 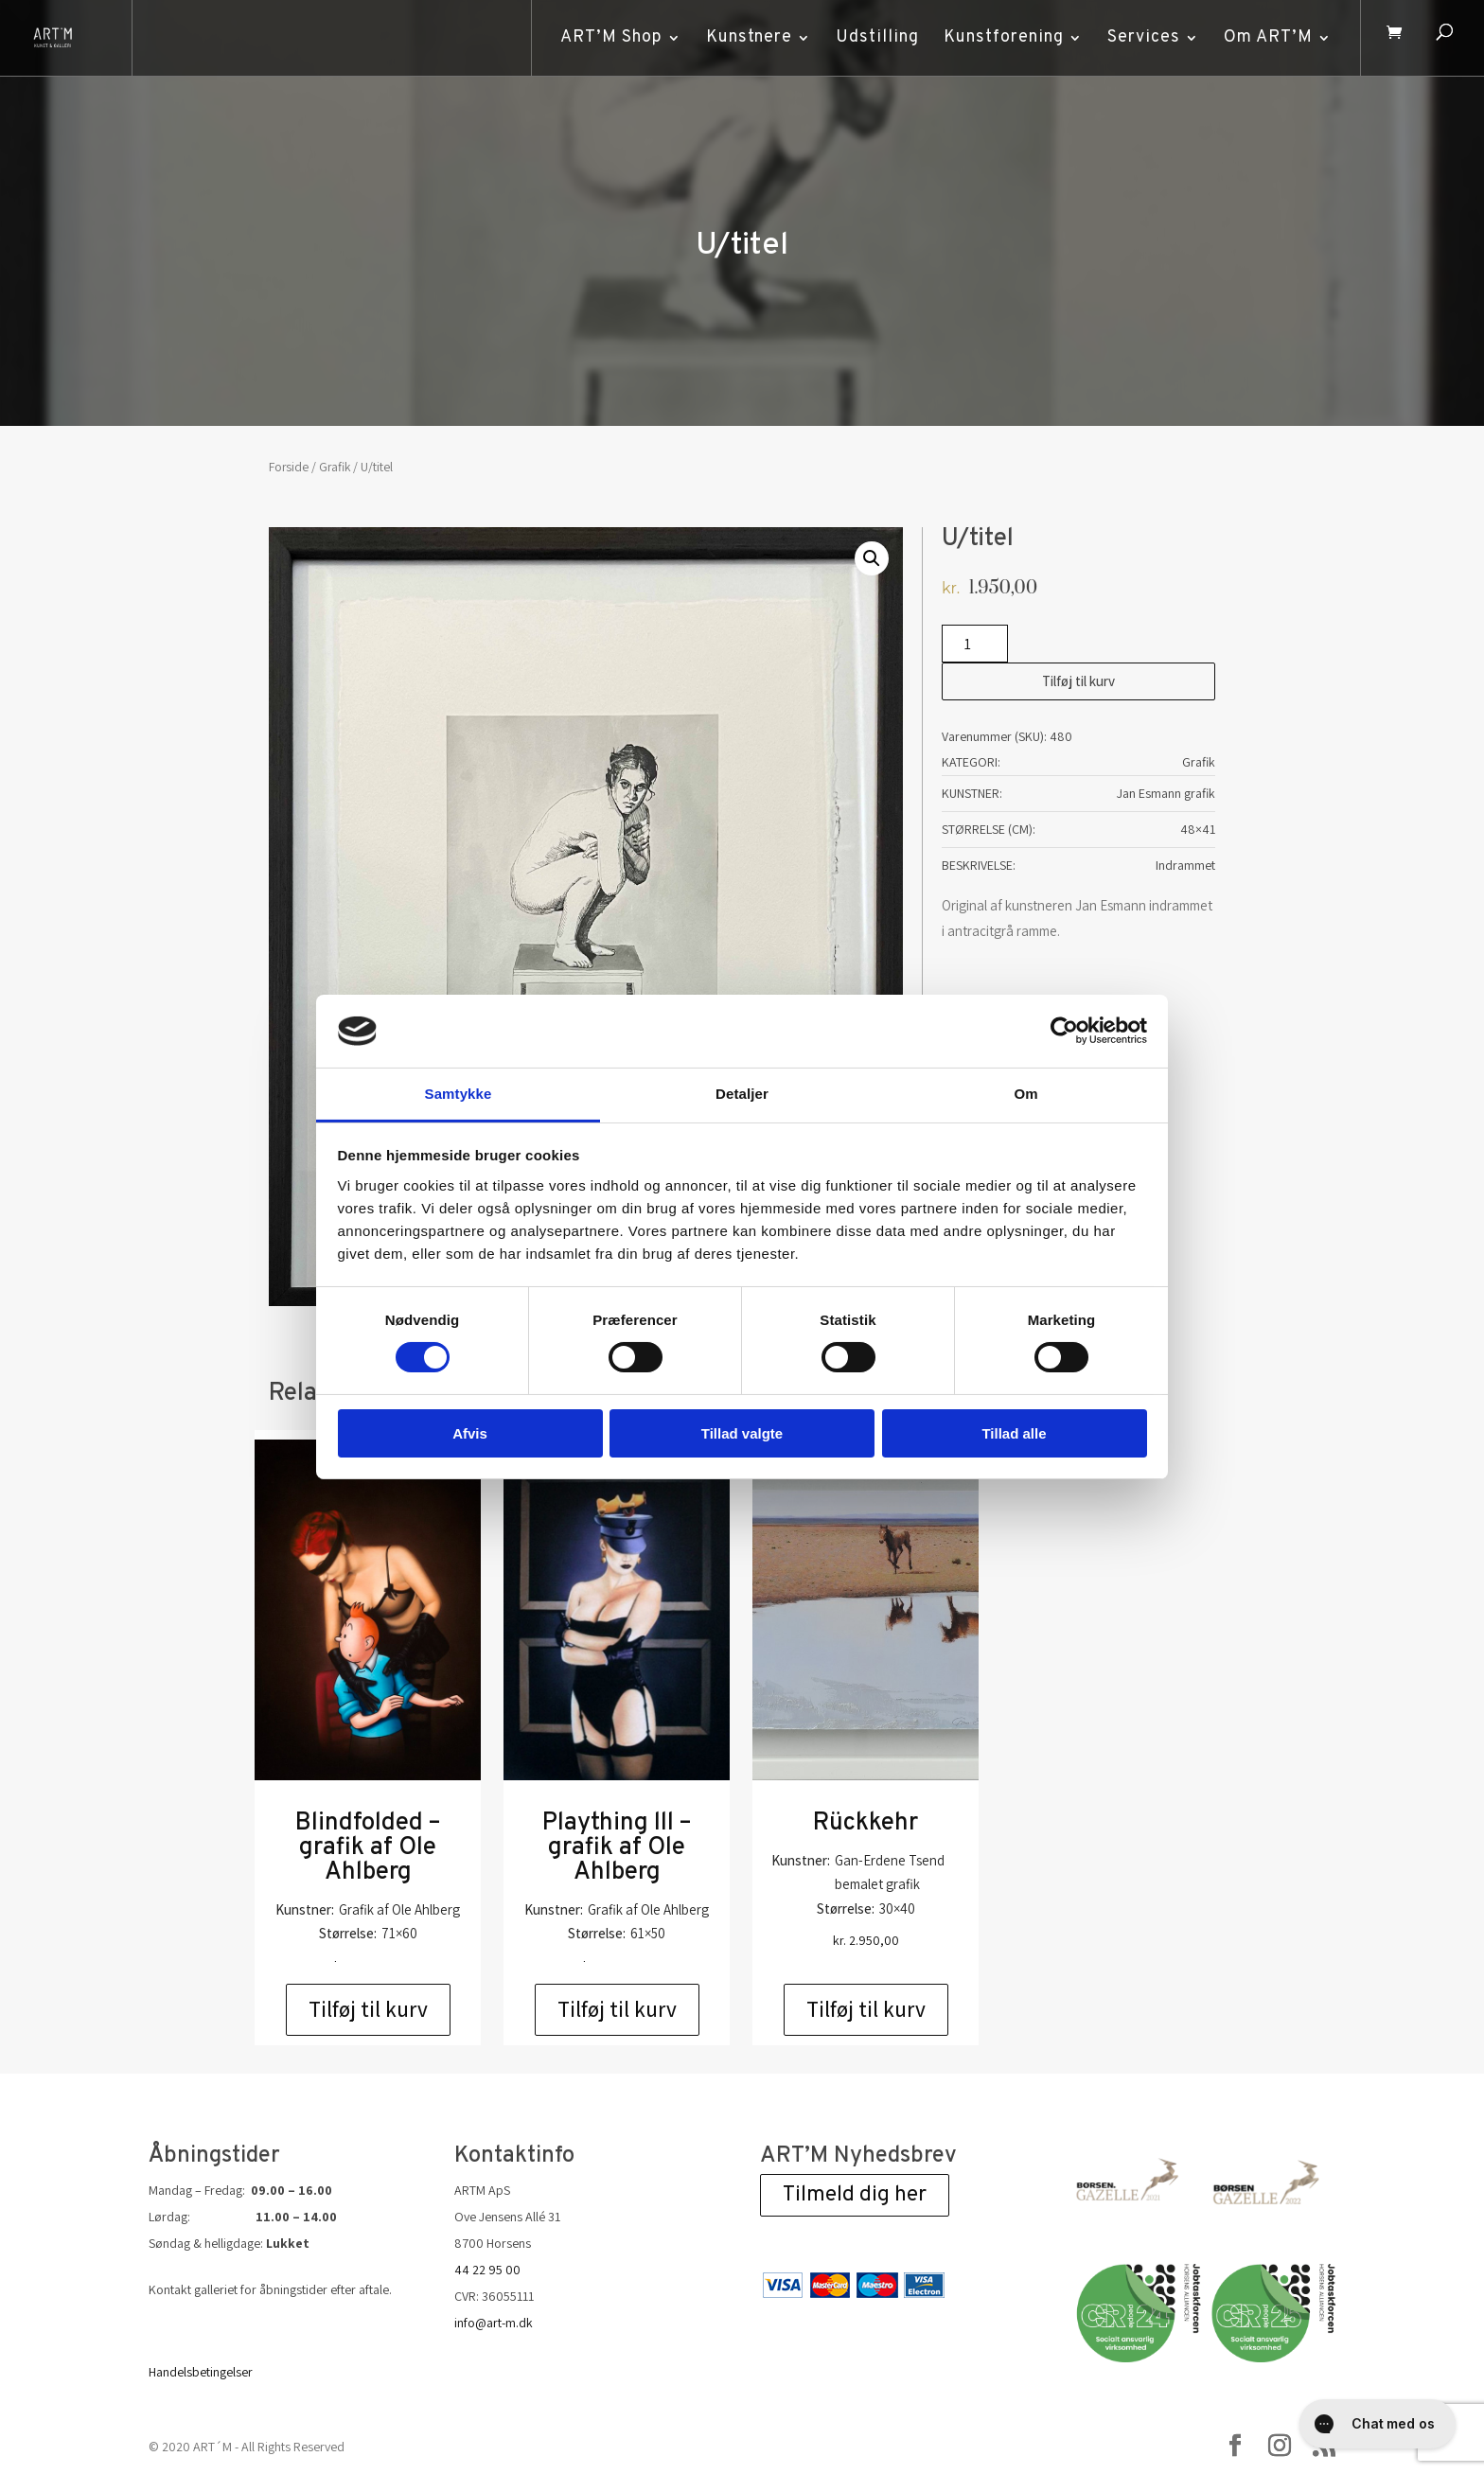 I want to click on Jan Esmann grafik, so click(x=1166, y=793).